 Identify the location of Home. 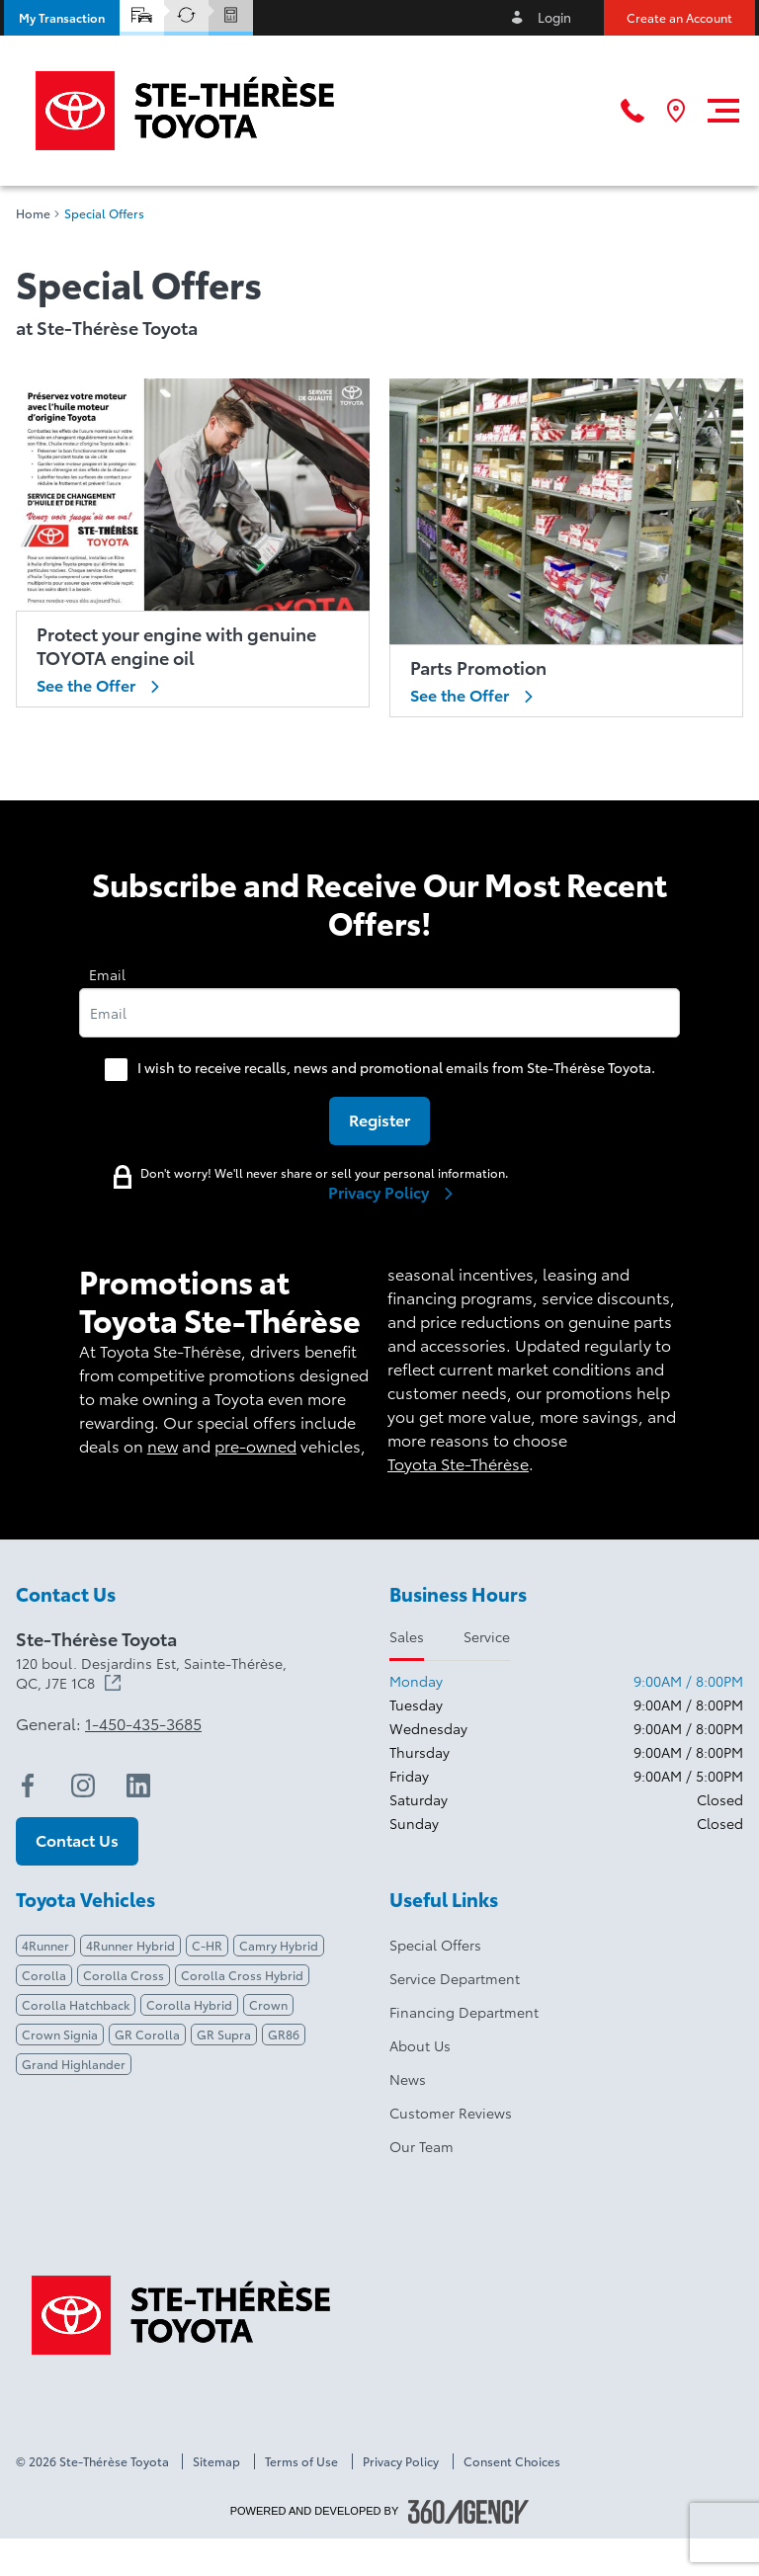
(33, 213).